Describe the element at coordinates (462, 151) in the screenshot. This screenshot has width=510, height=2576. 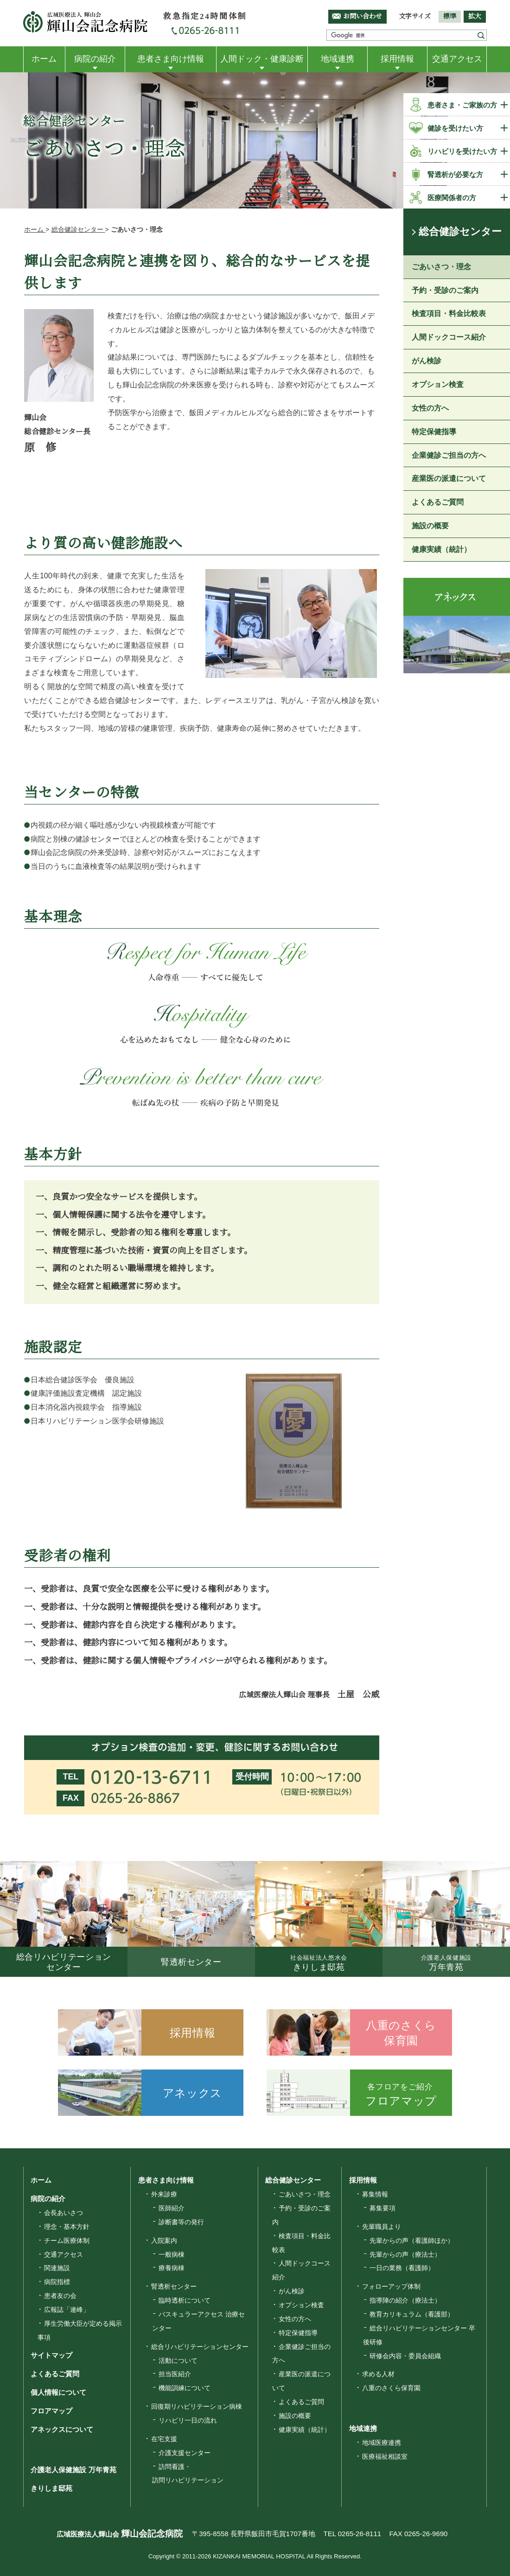
I see `リハビリを受けたい方` at that location.